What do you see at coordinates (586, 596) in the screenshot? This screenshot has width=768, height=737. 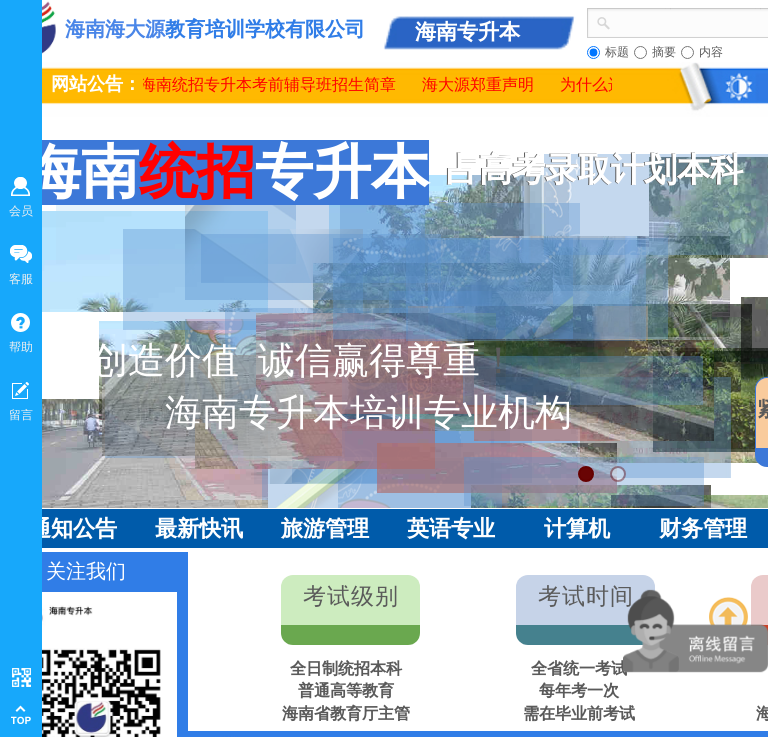 I see `考试时间` at bounding box center [586, 596].